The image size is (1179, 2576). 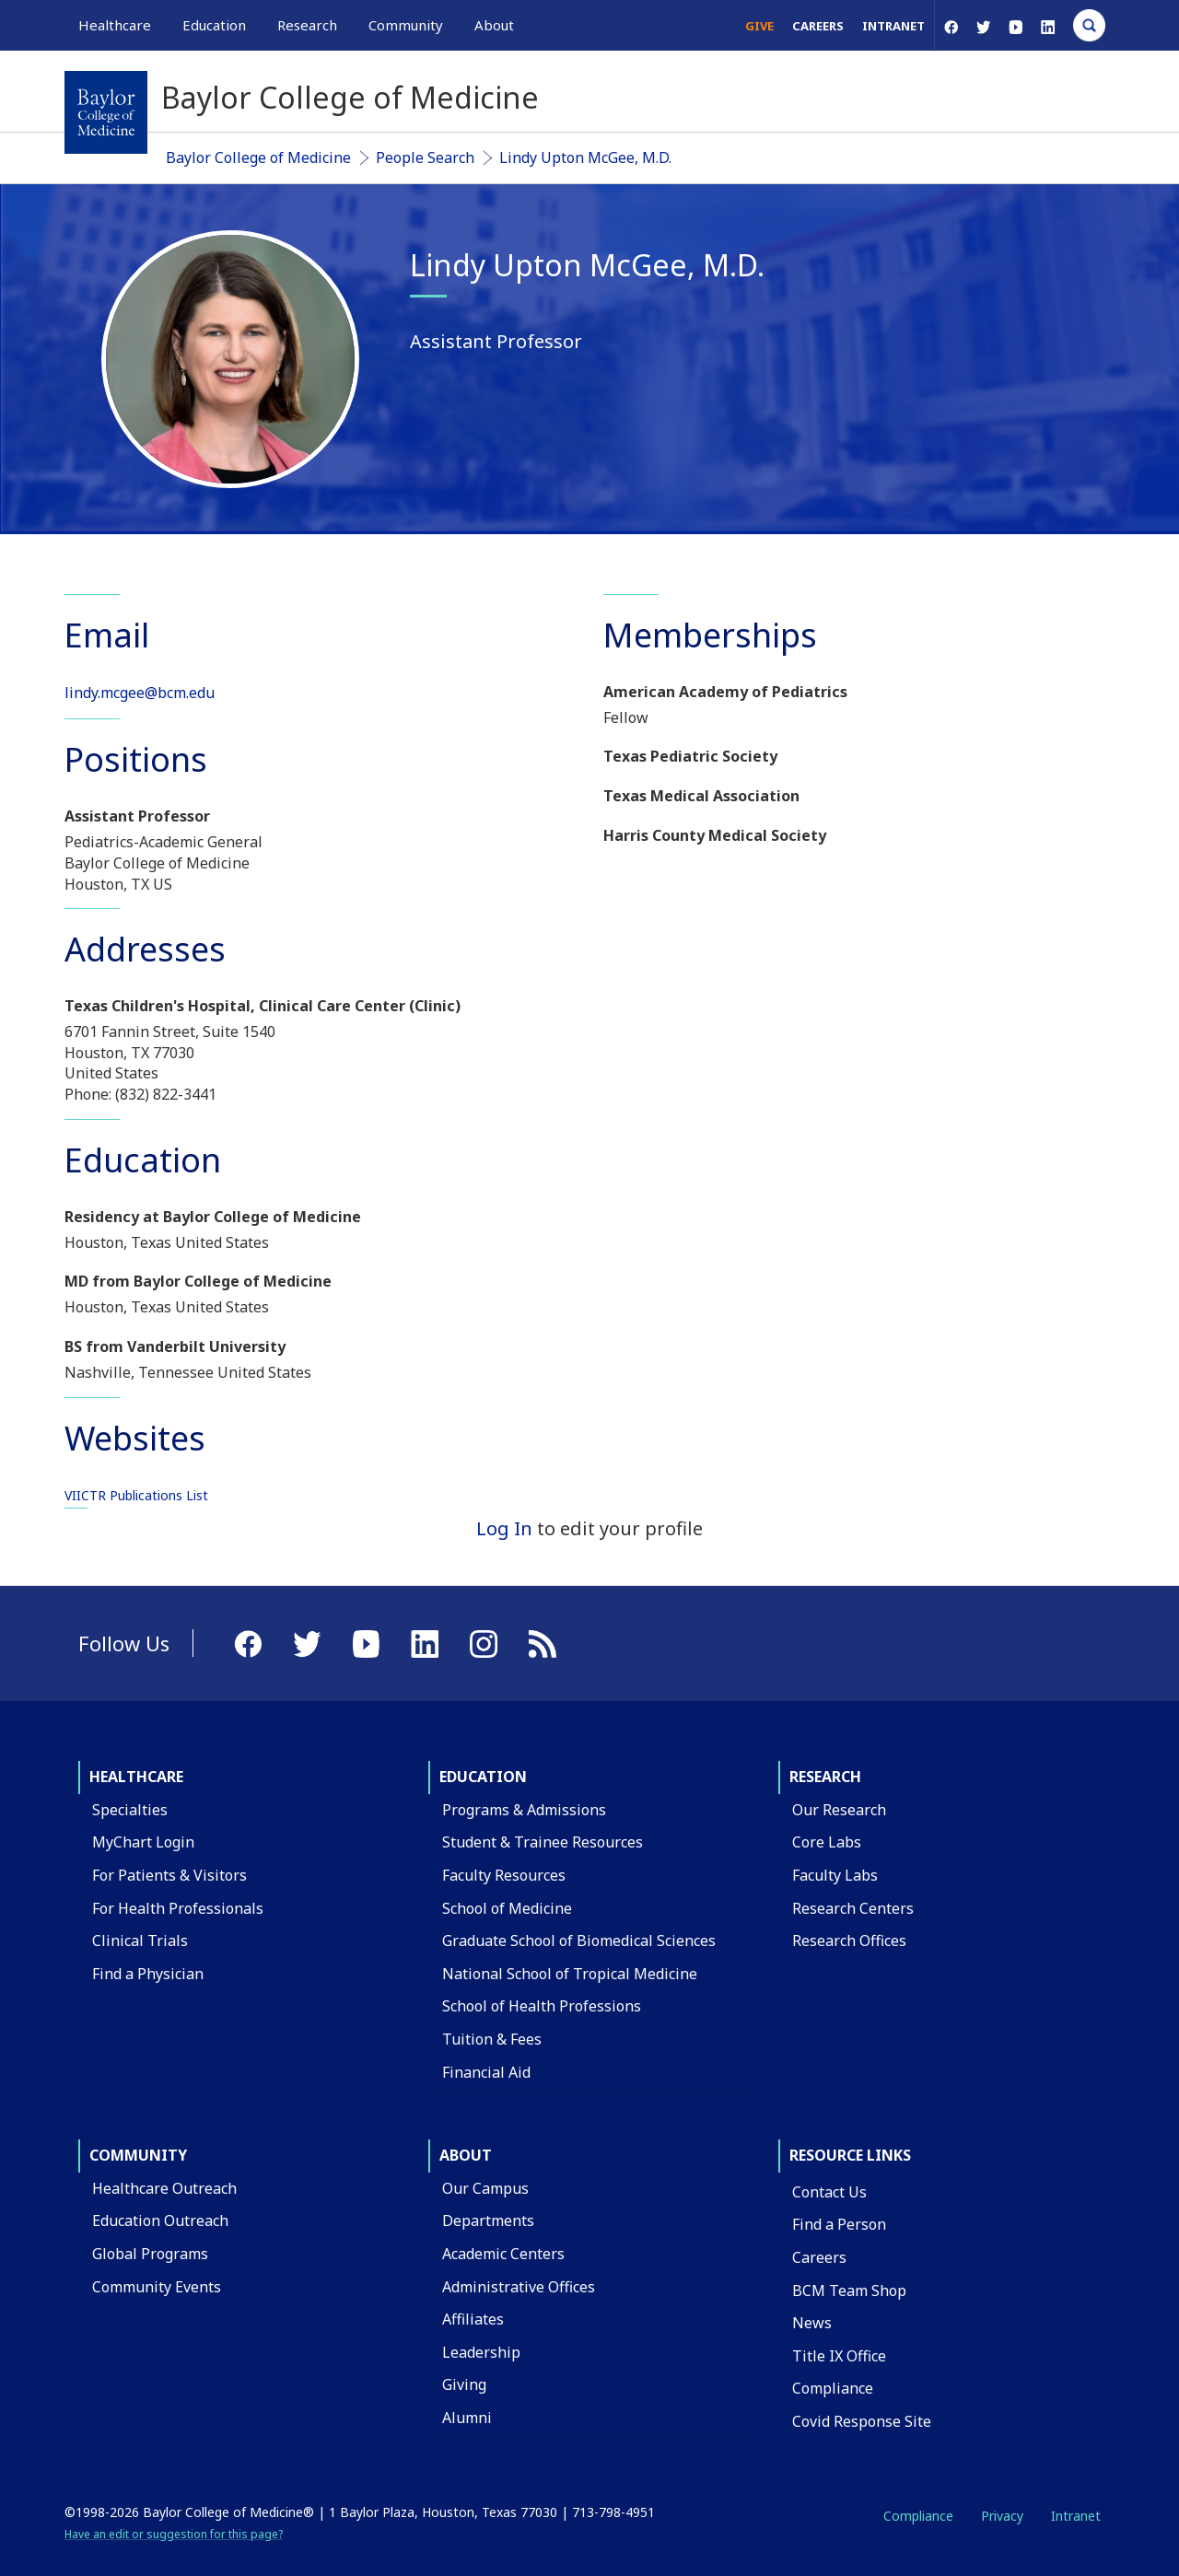 I want to click on Research, so click(x=825, y=1776).